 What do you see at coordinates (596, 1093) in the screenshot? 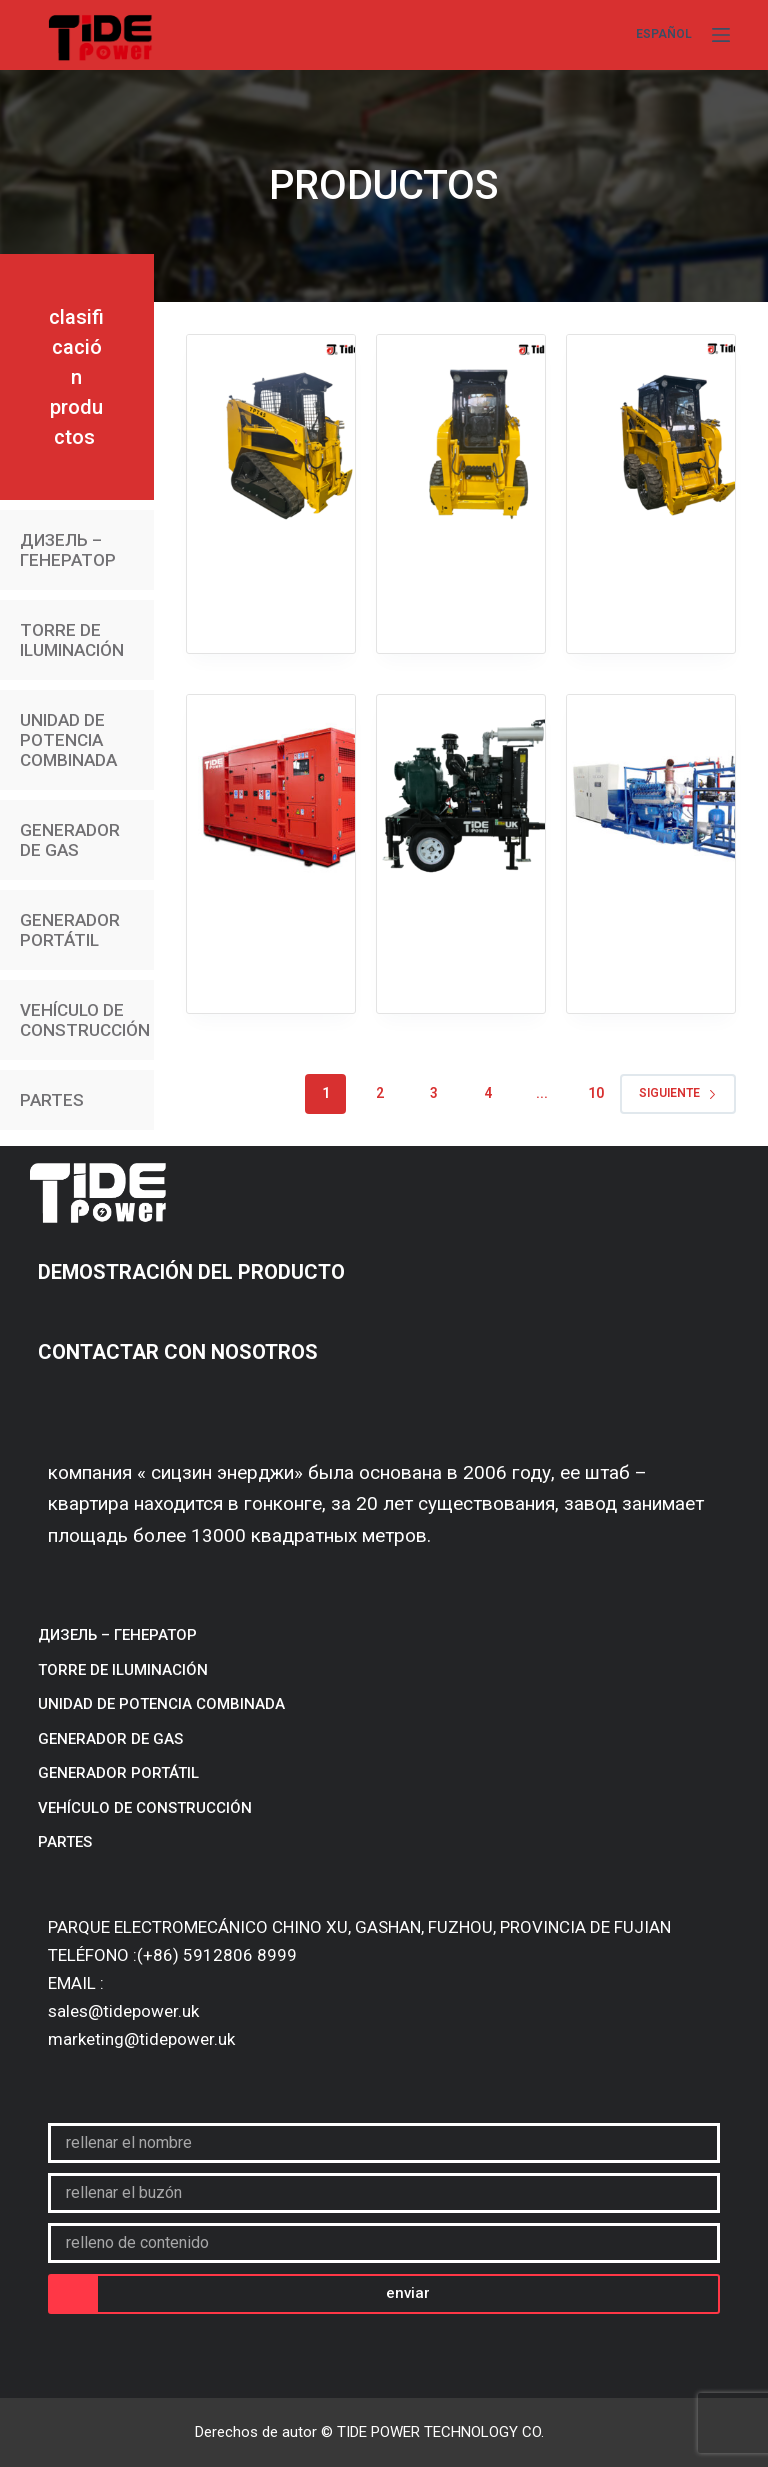
I see `10` at bounding box center [596, 1093].